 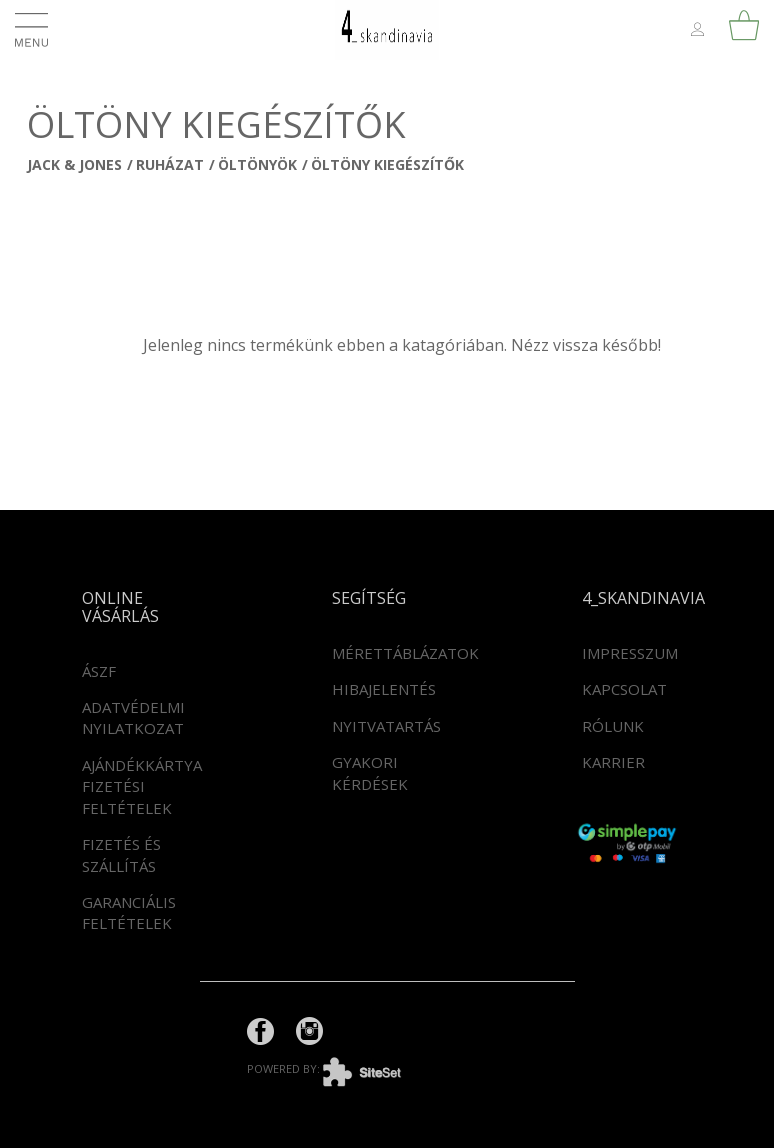 What do you see at coordinates (613, 762) in the screenshot?
I see `Karrier` at bounding box center [613, 762].